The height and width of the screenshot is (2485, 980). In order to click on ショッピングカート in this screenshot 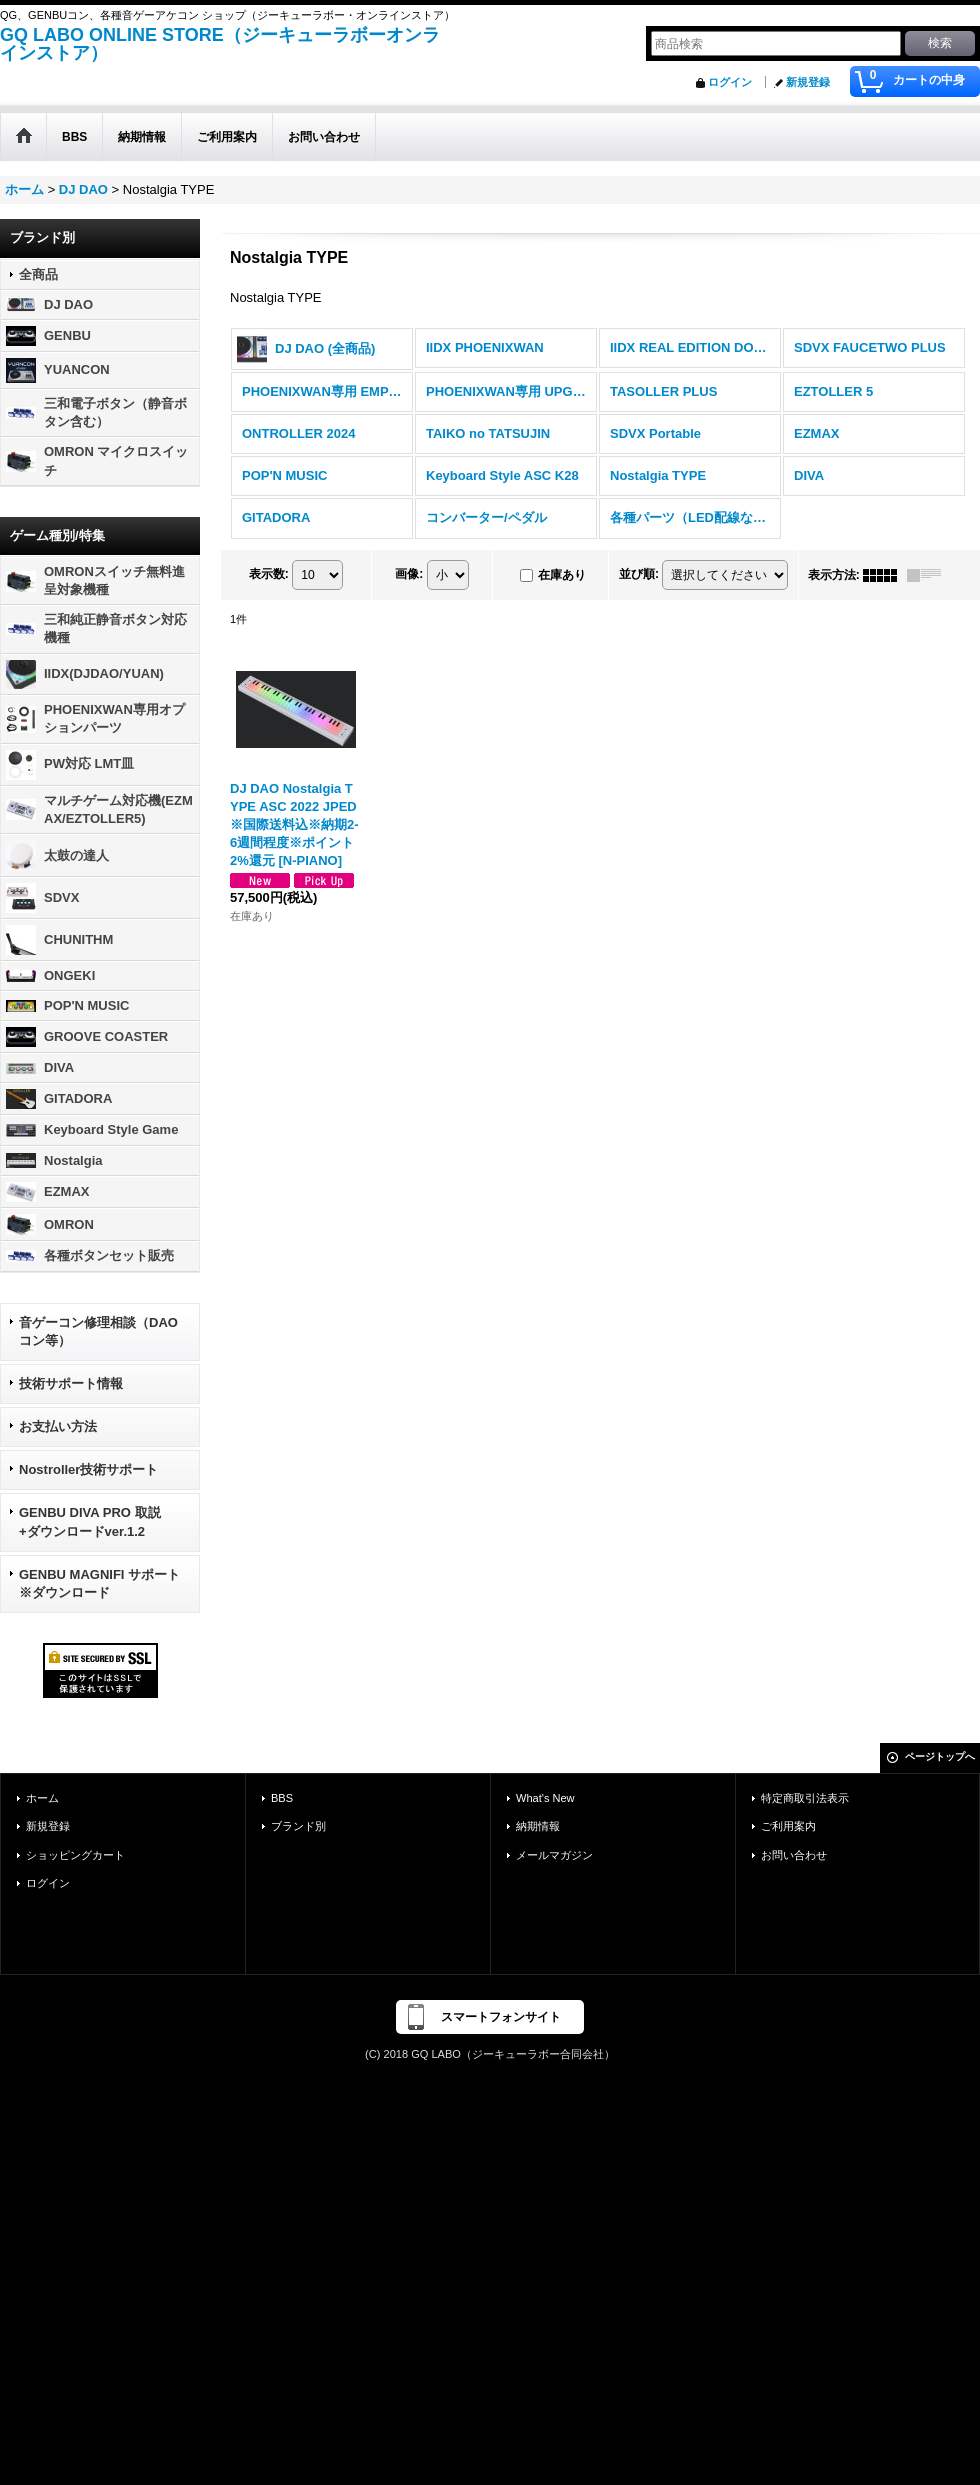, I will do `click(75, 1855)`.